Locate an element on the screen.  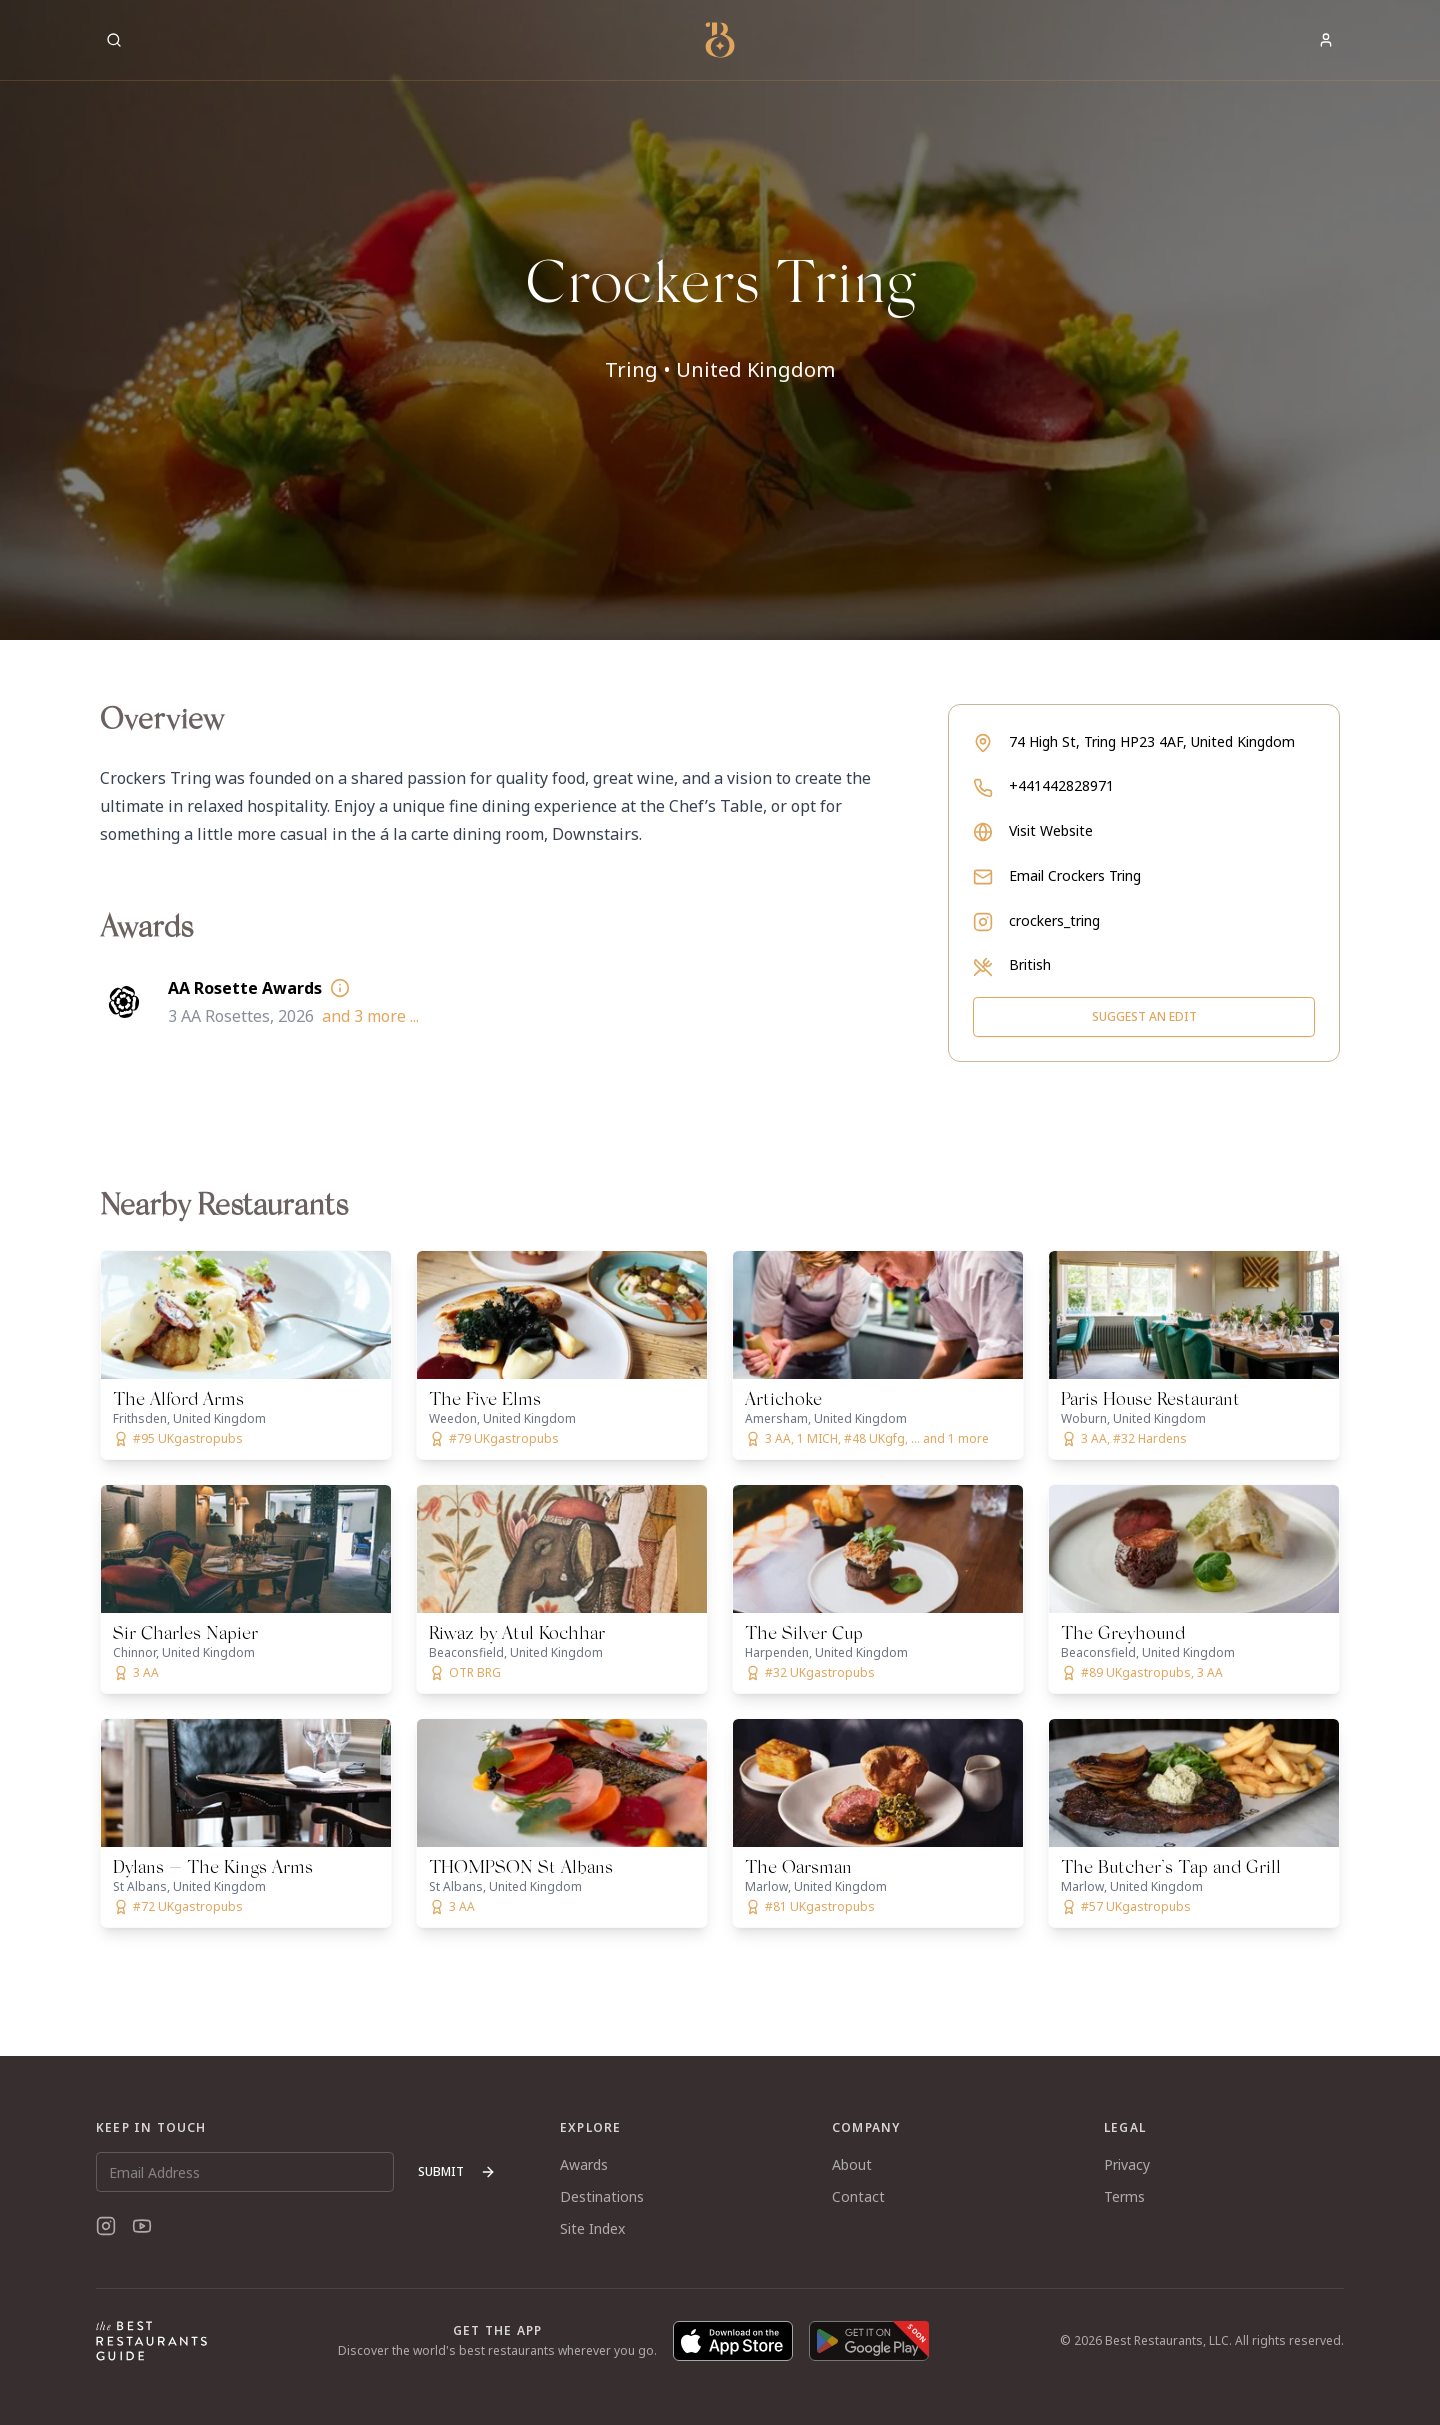
Visit Website is located at coordinates (1051, 830).